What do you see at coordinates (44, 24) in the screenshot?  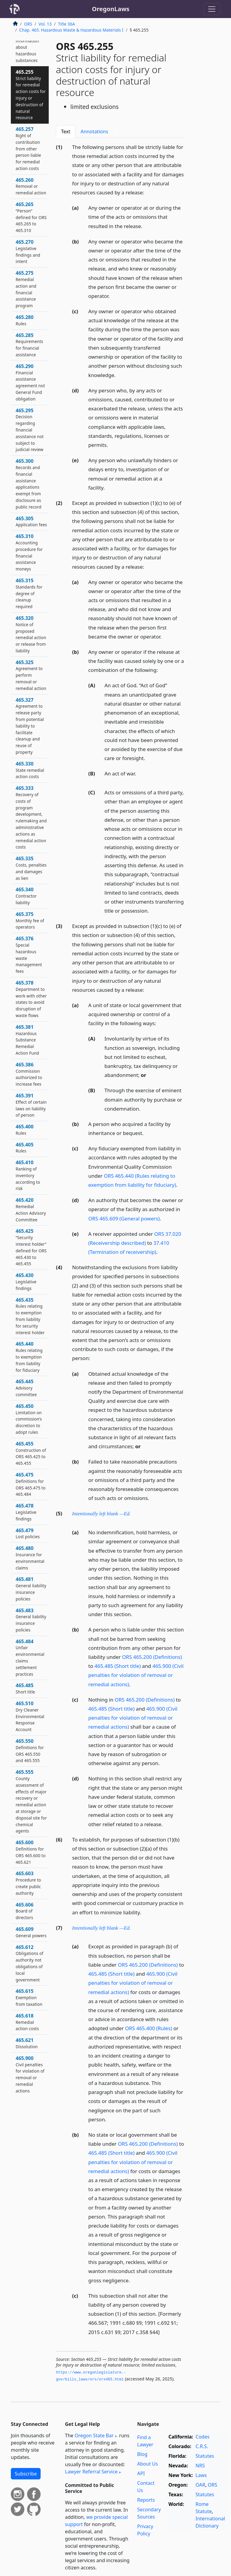 I see `Vol. 13` at bounding box center [44, 24].